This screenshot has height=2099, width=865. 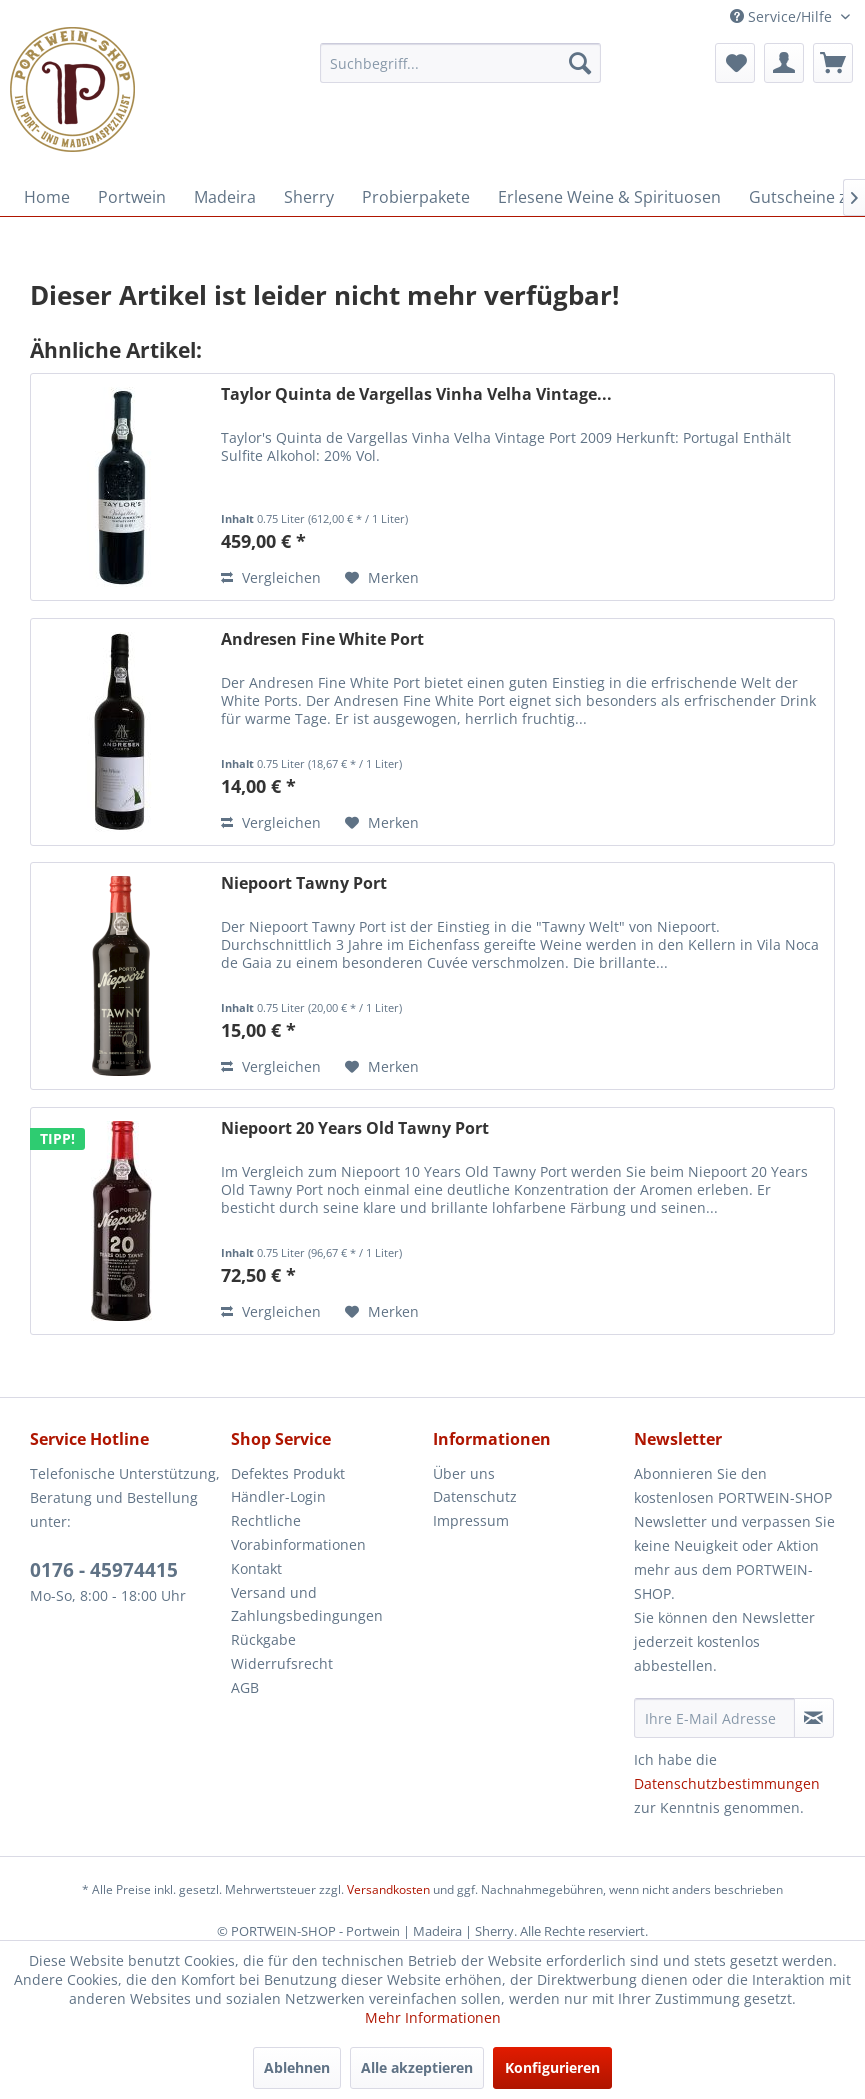 I want to click on Datenschutzbestimmungen, so click(x=727, y=1783).